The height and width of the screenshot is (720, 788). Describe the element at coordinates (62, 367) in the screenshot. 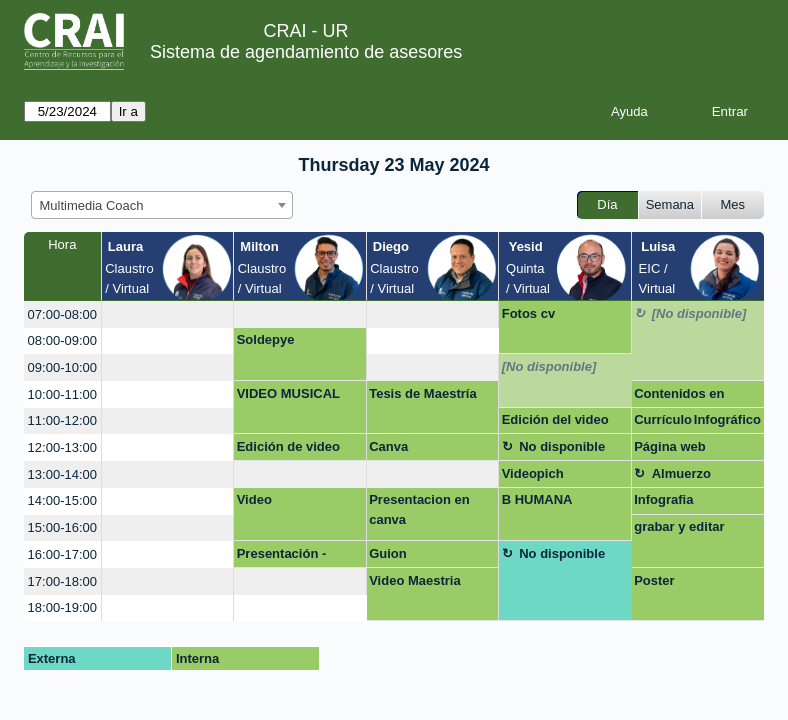

I see `09:00-10:00` at that location.